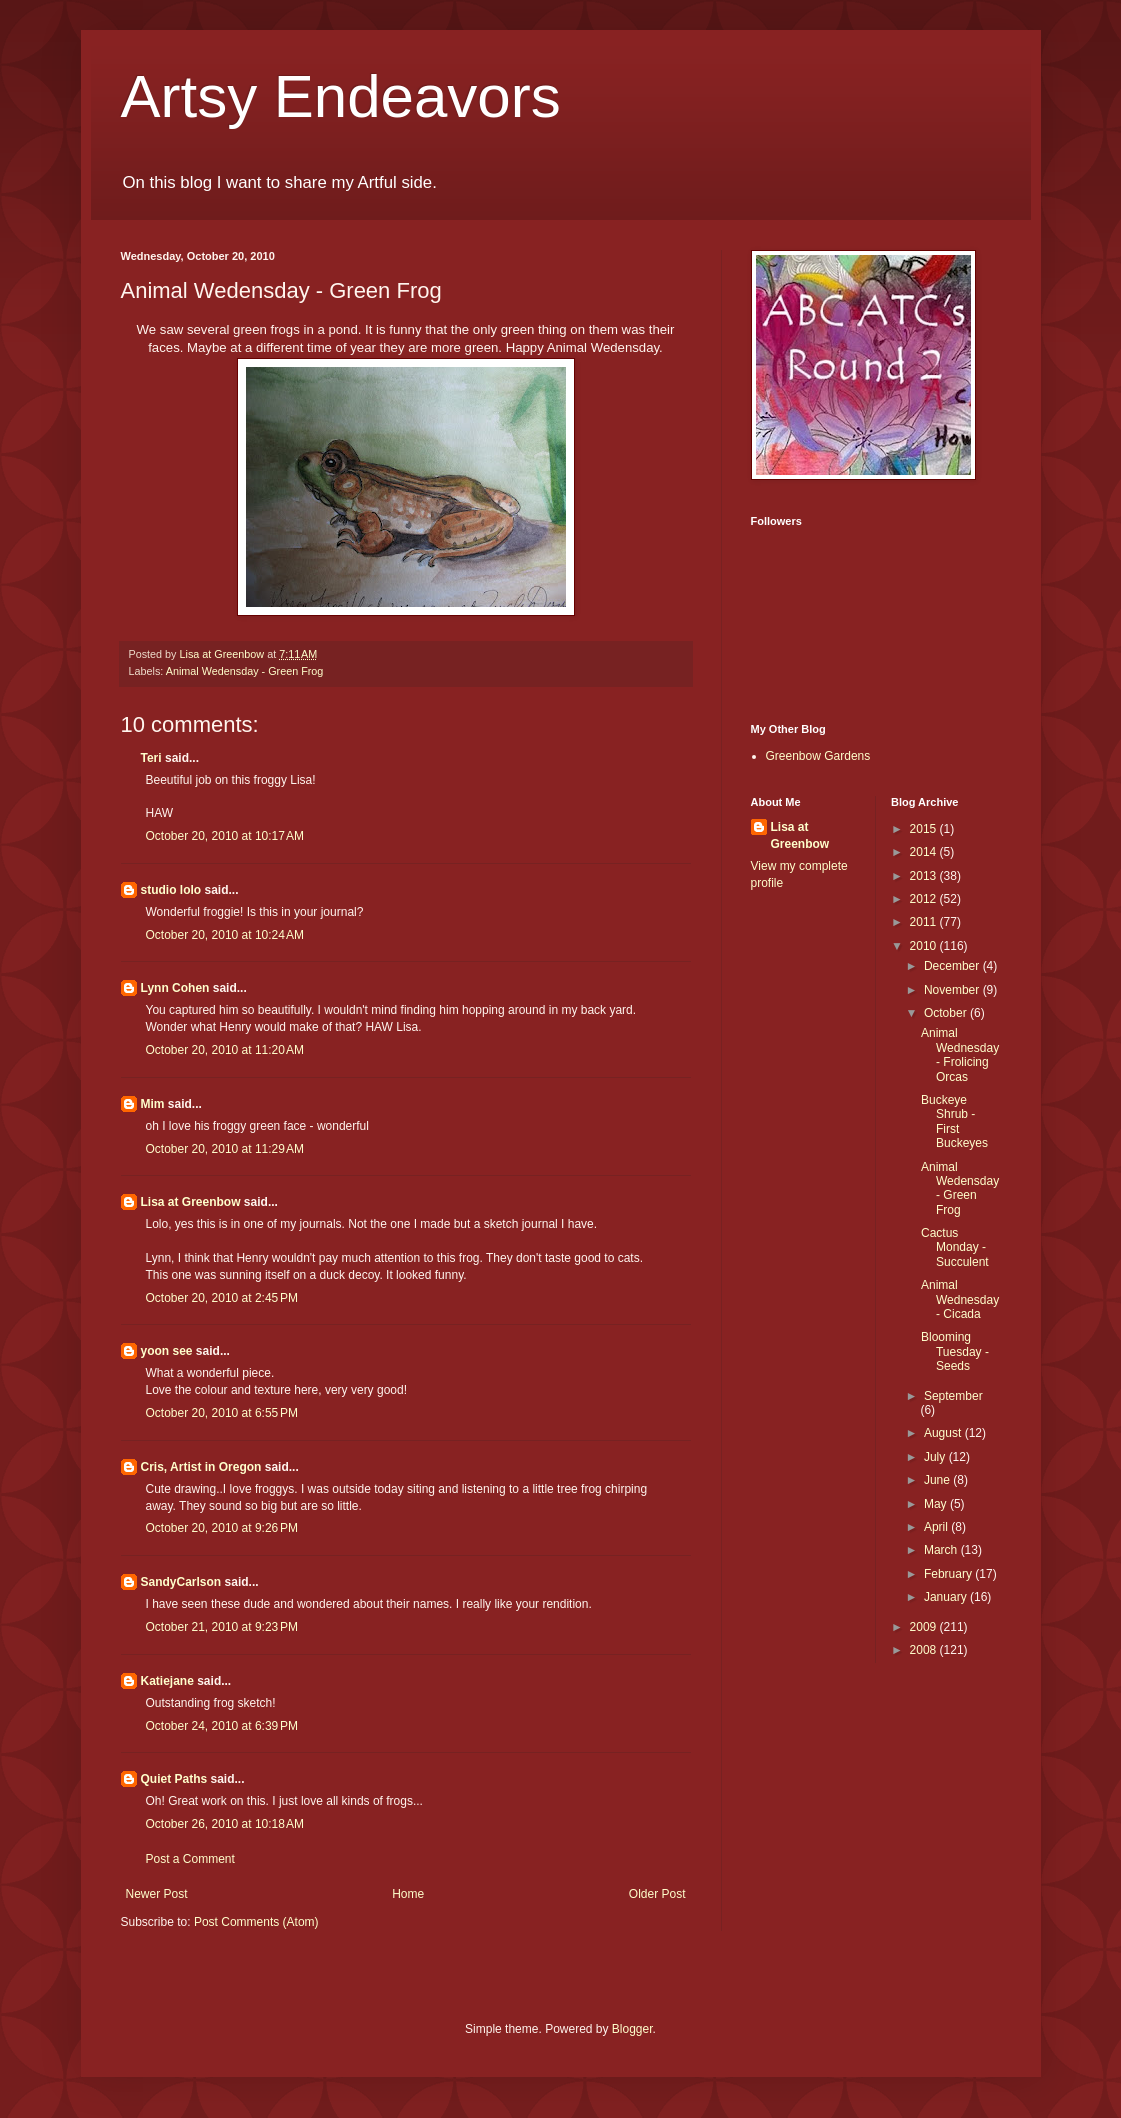 The width and height of the screenshot is (1121, 2118). Describe the element at coordinates (190, 1859) in the screenshot. I see `Post a Comment` at that location.